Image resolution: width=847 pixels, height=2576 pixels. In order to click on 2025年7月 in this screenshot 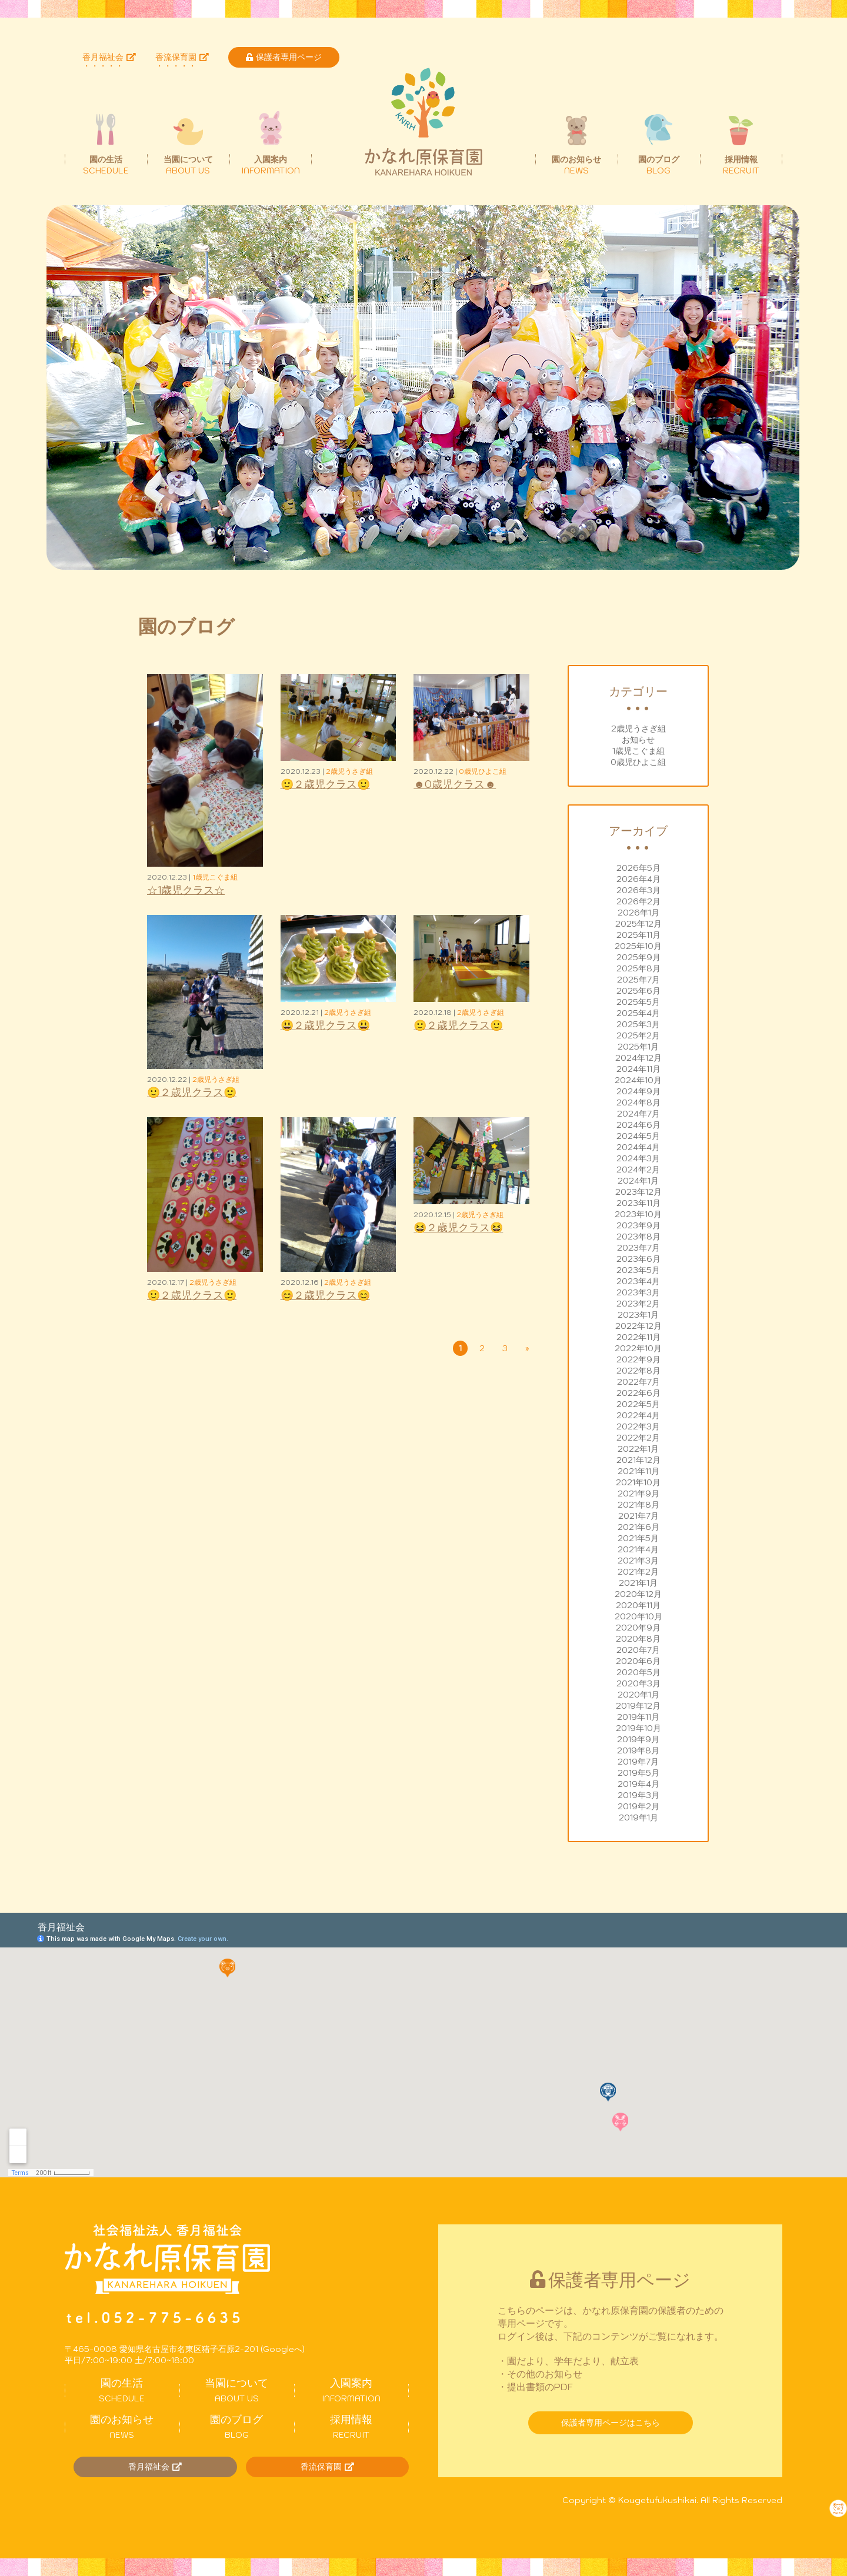, I will do `click(638, 979)`.